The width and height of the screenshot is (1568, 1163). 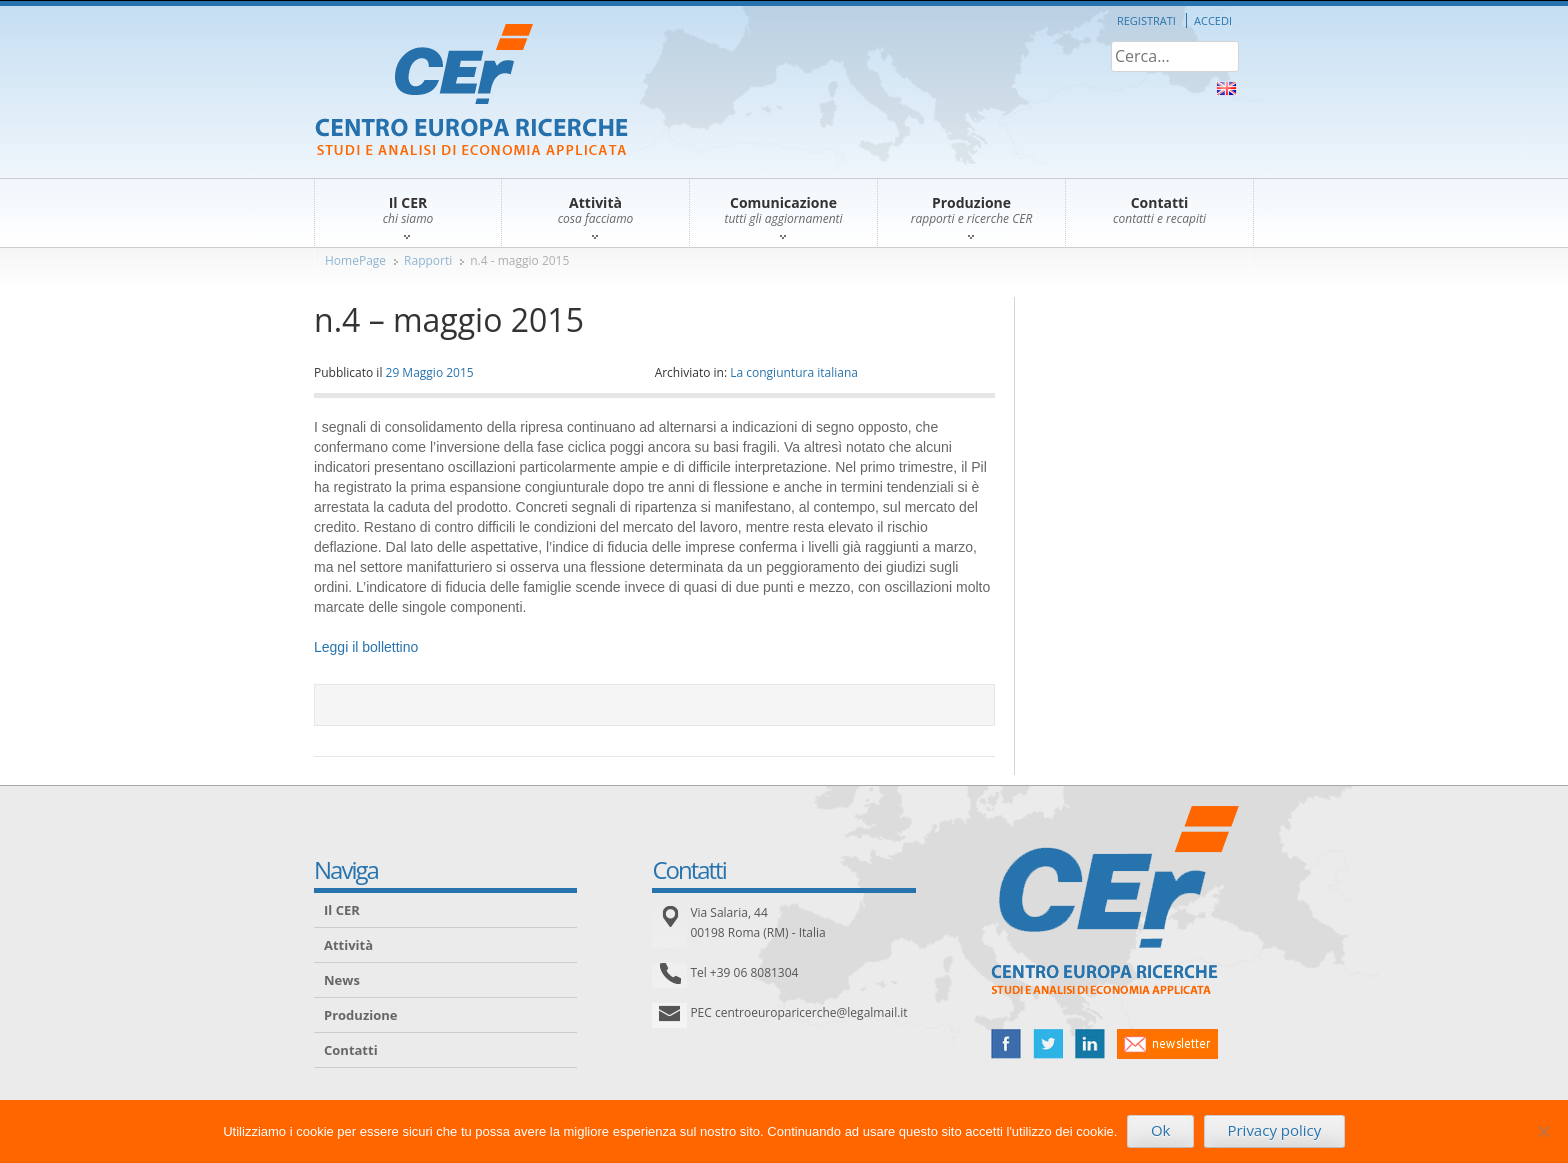 I want to click on News, so click(x=342, y=980).